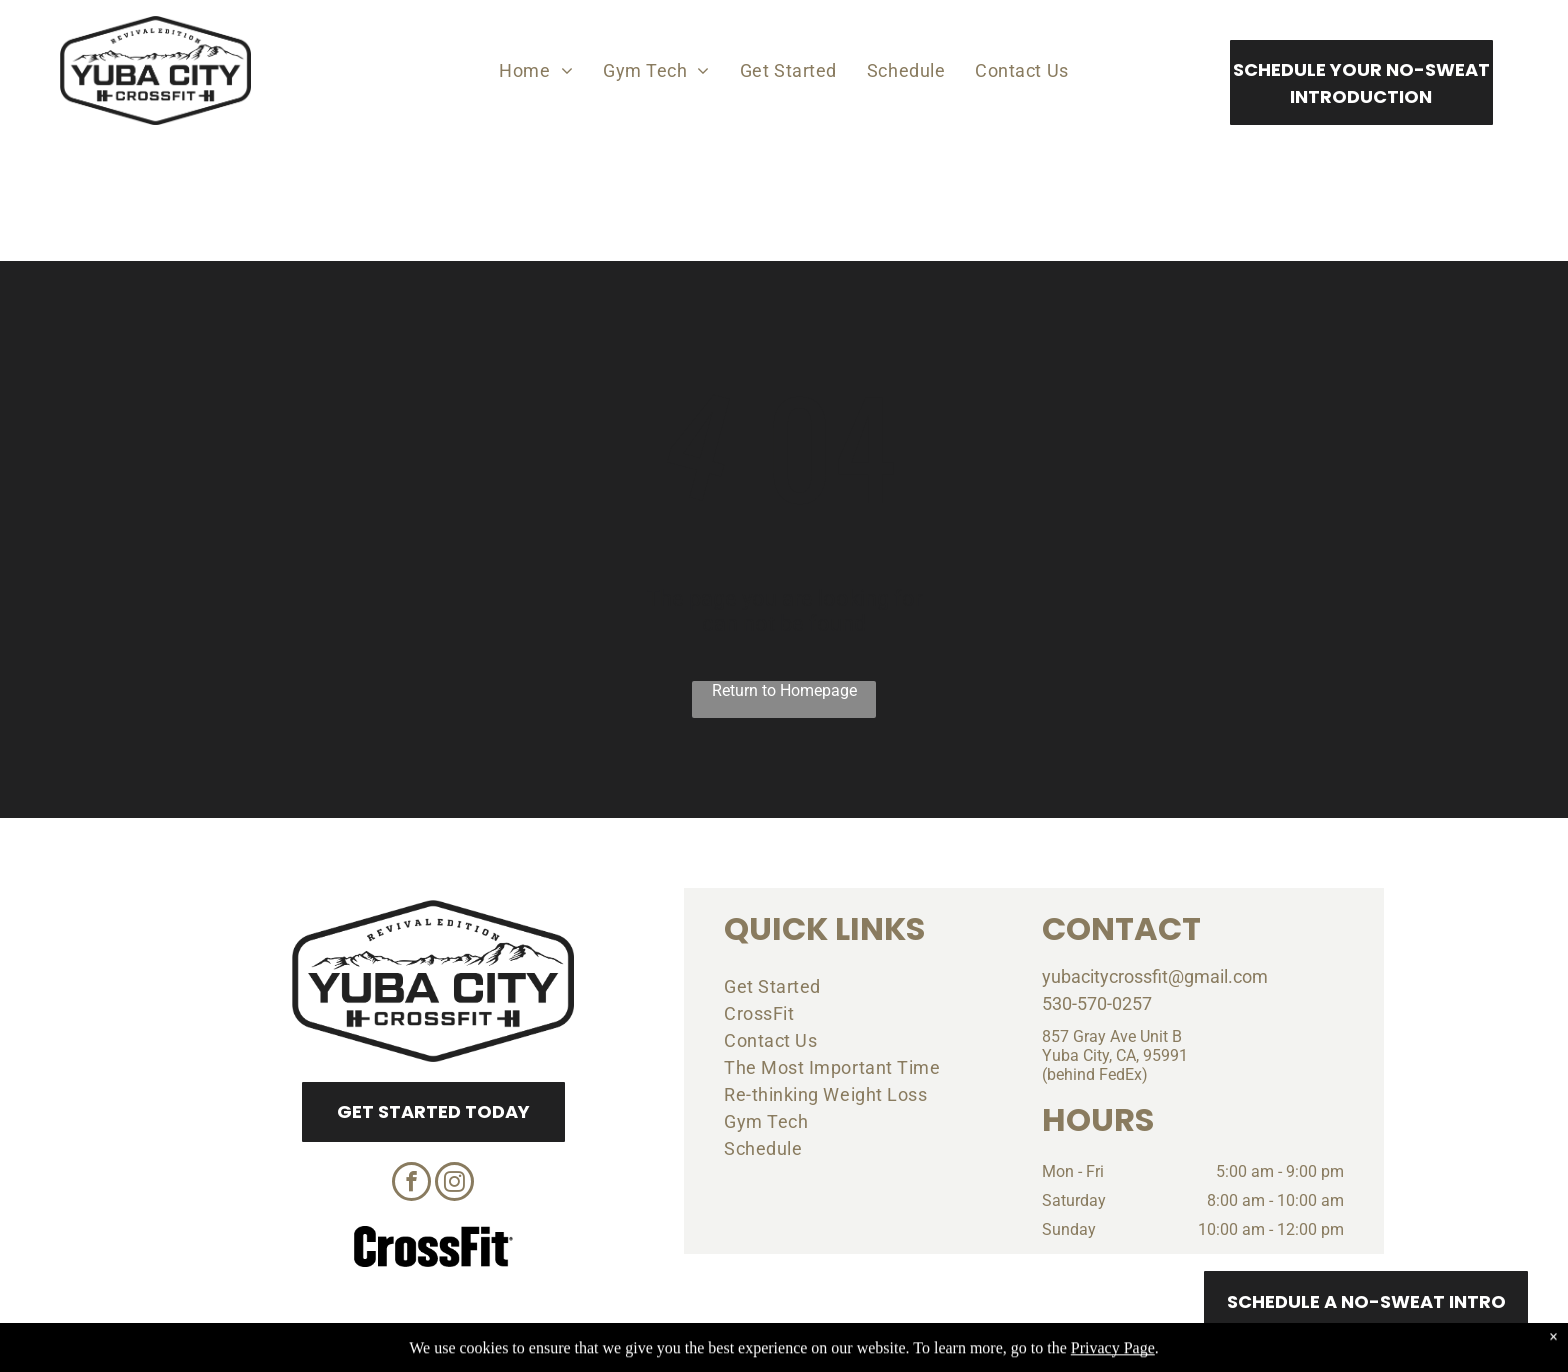 The height and width of the screenshot is (1372, 1568). What do you see at coordinates (411, 1184) in the screenshot?
I see `[facebook]` at bounding box center [411, 1184].